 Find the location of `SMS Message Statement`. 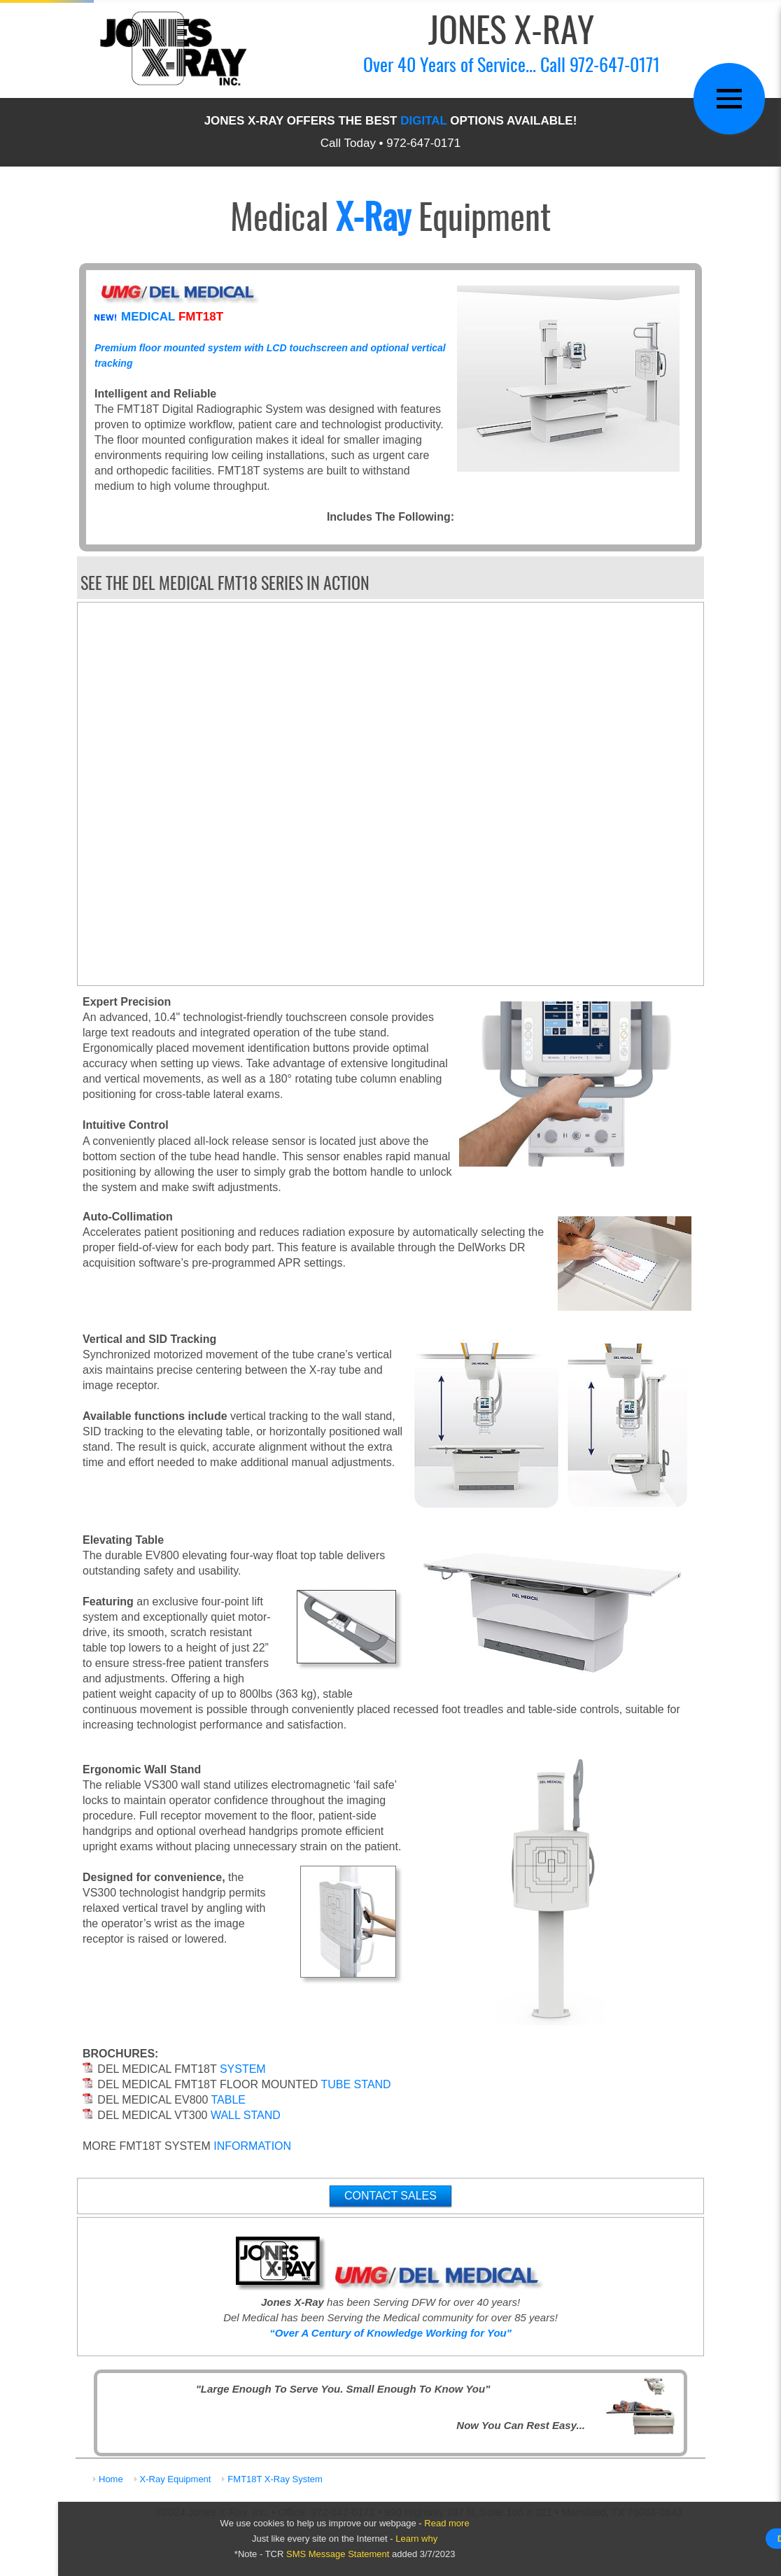

SMS Message Statement is located at coordinates (337, 2554).